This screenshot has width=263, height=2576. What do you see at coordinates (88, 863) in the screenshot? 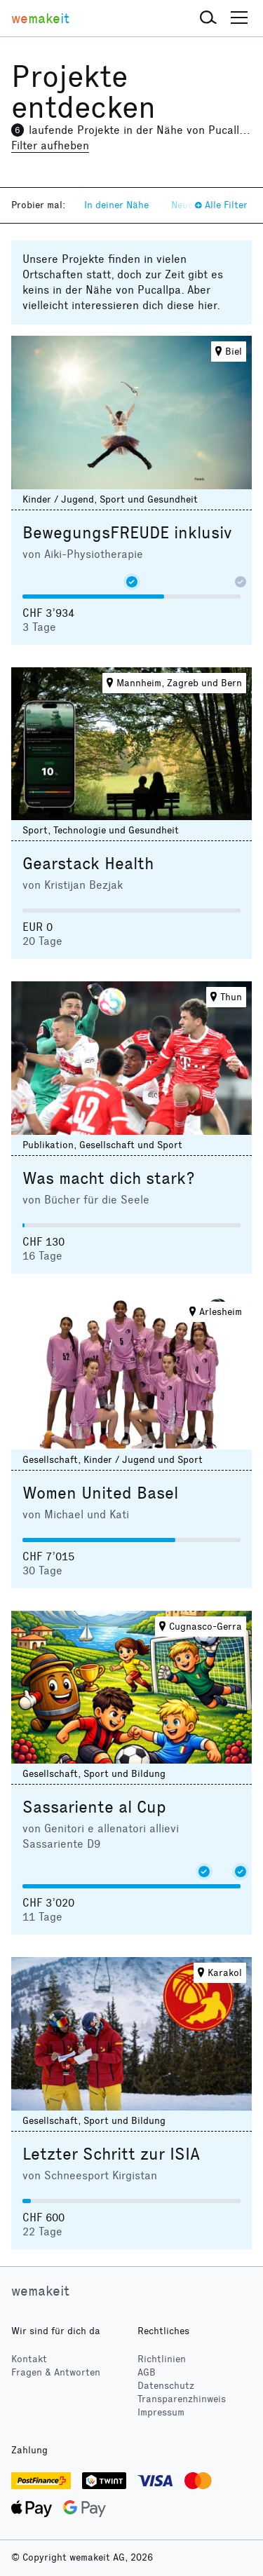
I see `Gearstack Health` at bounding box center [88, 863].